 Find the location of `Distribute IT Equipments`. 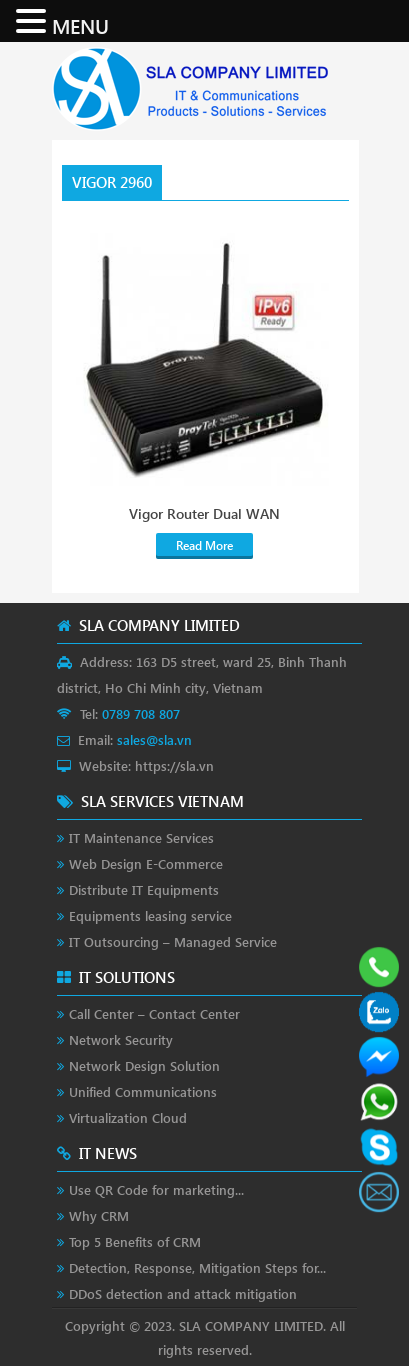

Distribute IT Equipments is located at coordinates (144, 889).